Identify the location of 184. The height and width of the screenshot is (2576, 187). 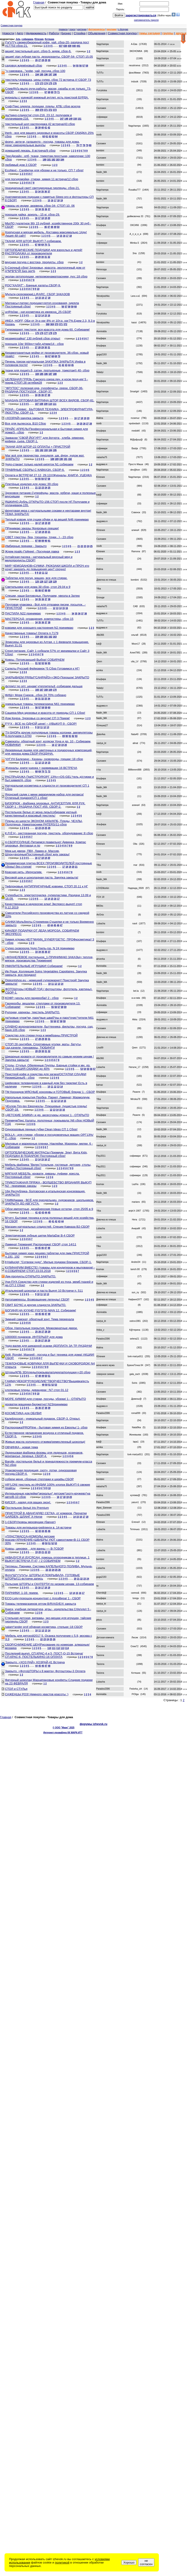
(62, 159).